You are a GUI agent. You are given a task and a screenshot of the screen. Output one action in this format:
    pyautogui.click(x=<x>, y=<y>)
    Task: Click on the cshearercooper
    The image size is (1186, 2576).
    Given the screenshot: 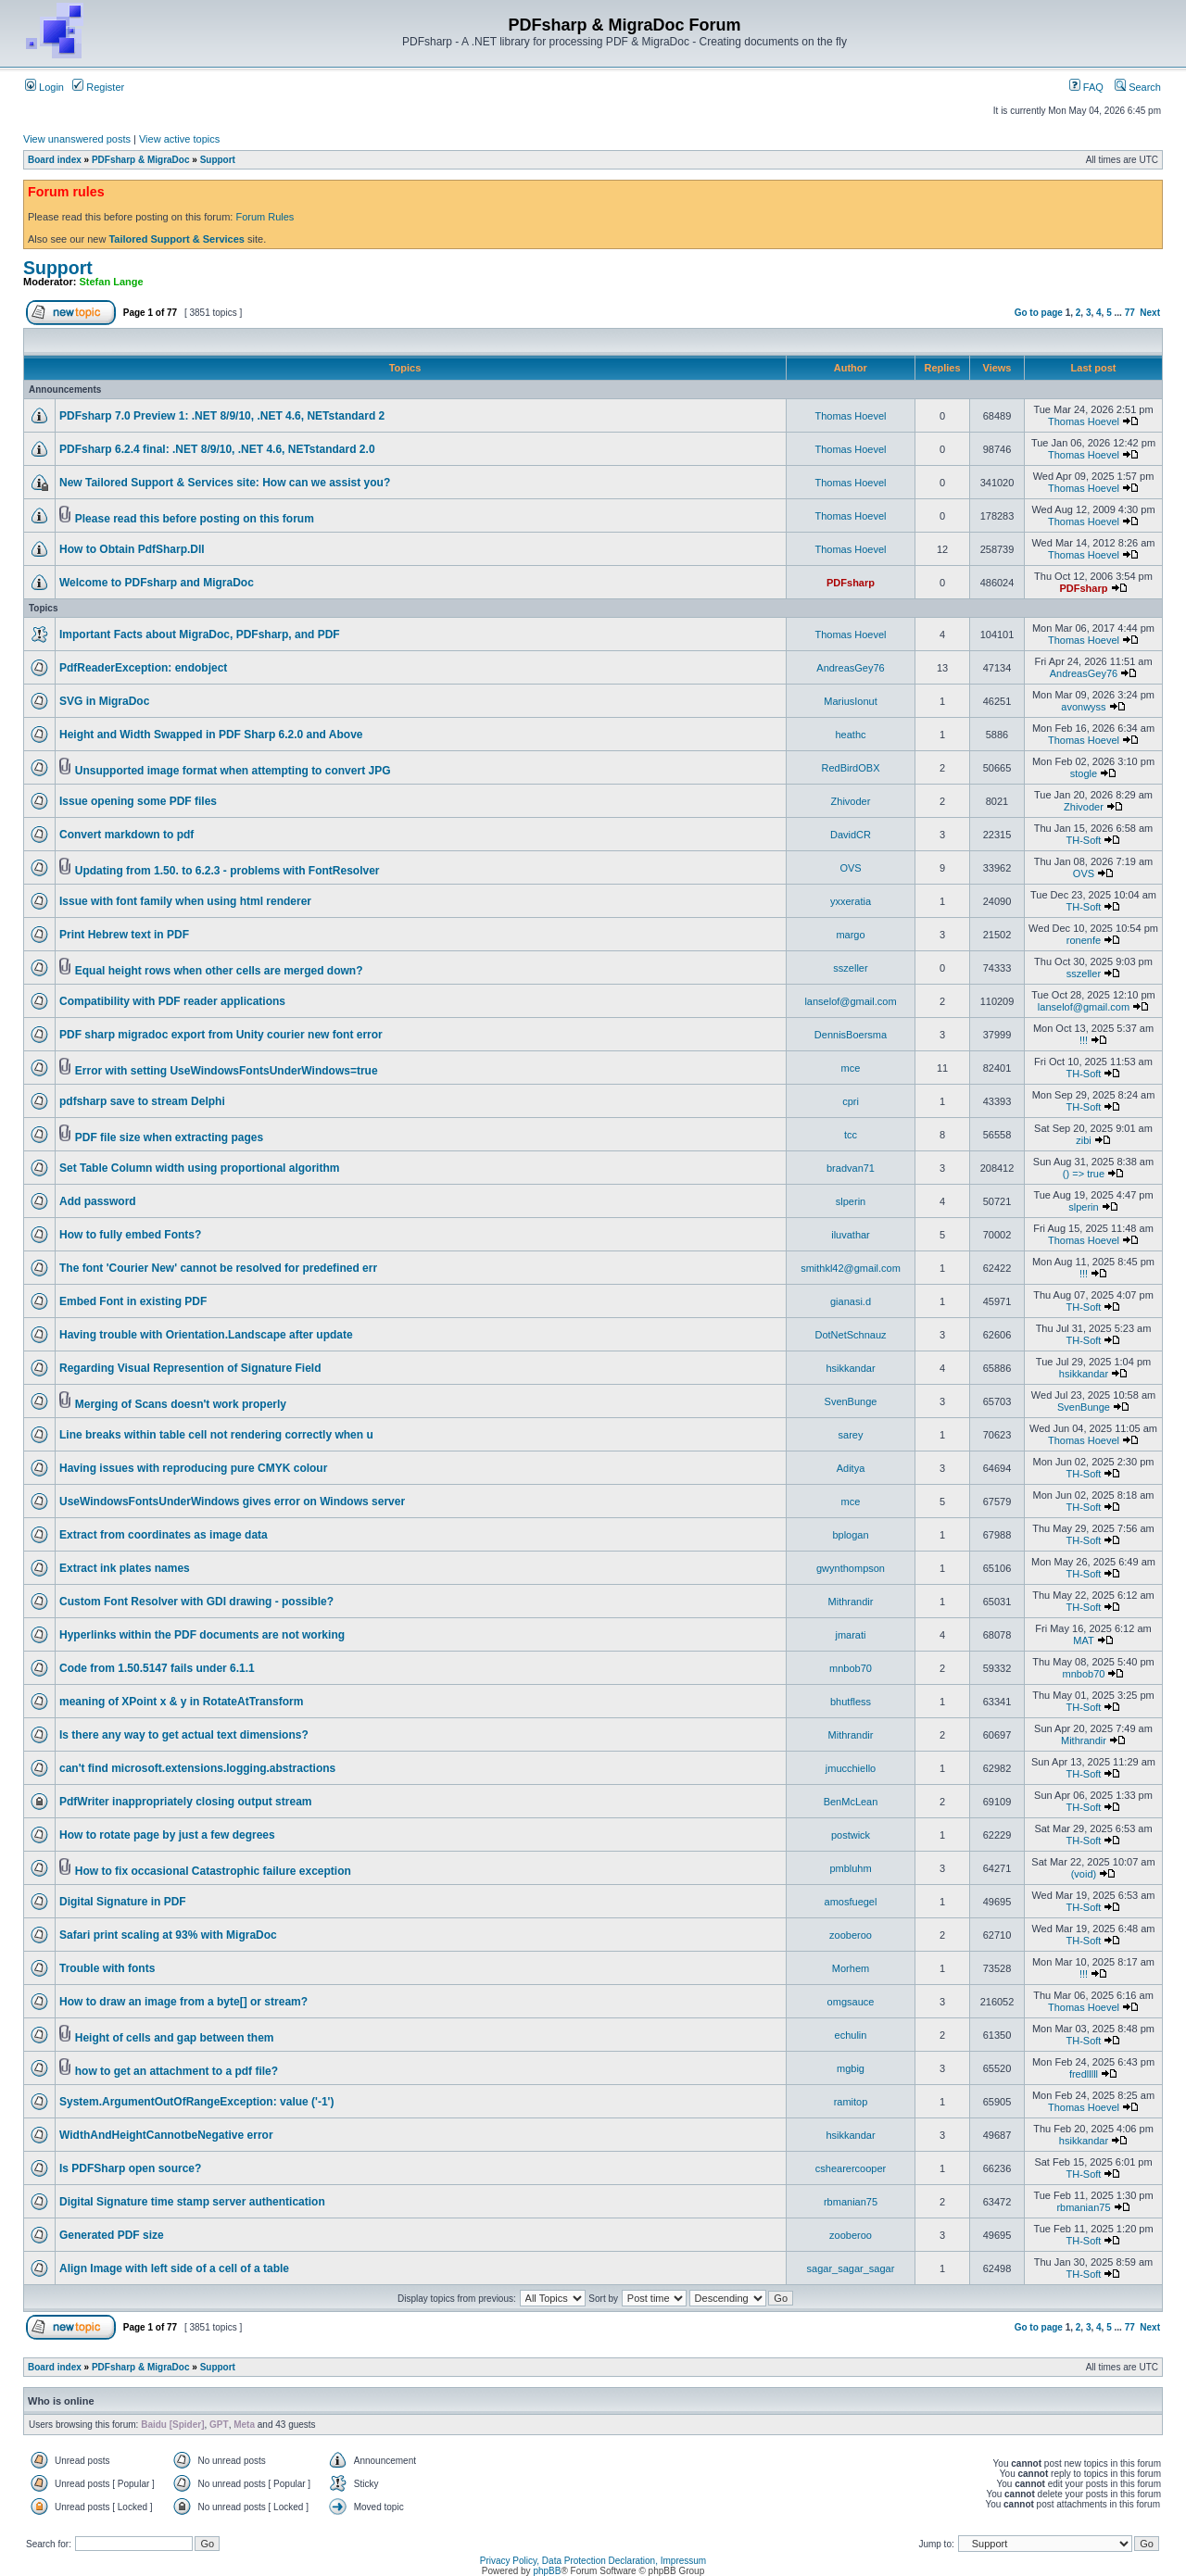 What is the action you would take?
    pyautogui.click(x=850, y=2168)
    